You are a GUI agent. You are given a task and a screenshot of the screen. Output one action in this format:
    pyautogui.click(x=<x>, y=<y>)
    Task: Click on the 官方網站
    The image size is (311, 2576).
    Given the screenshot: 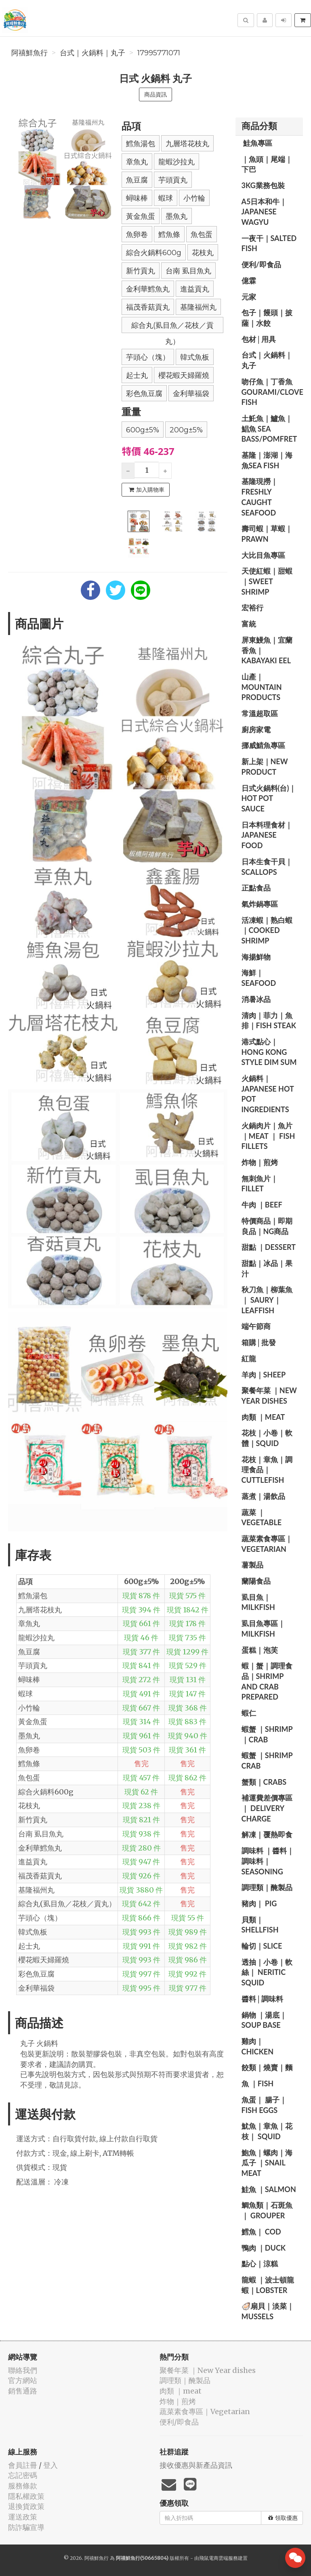 What is the action you would take?
    pyautogui.click(x=22, y=2380)
    